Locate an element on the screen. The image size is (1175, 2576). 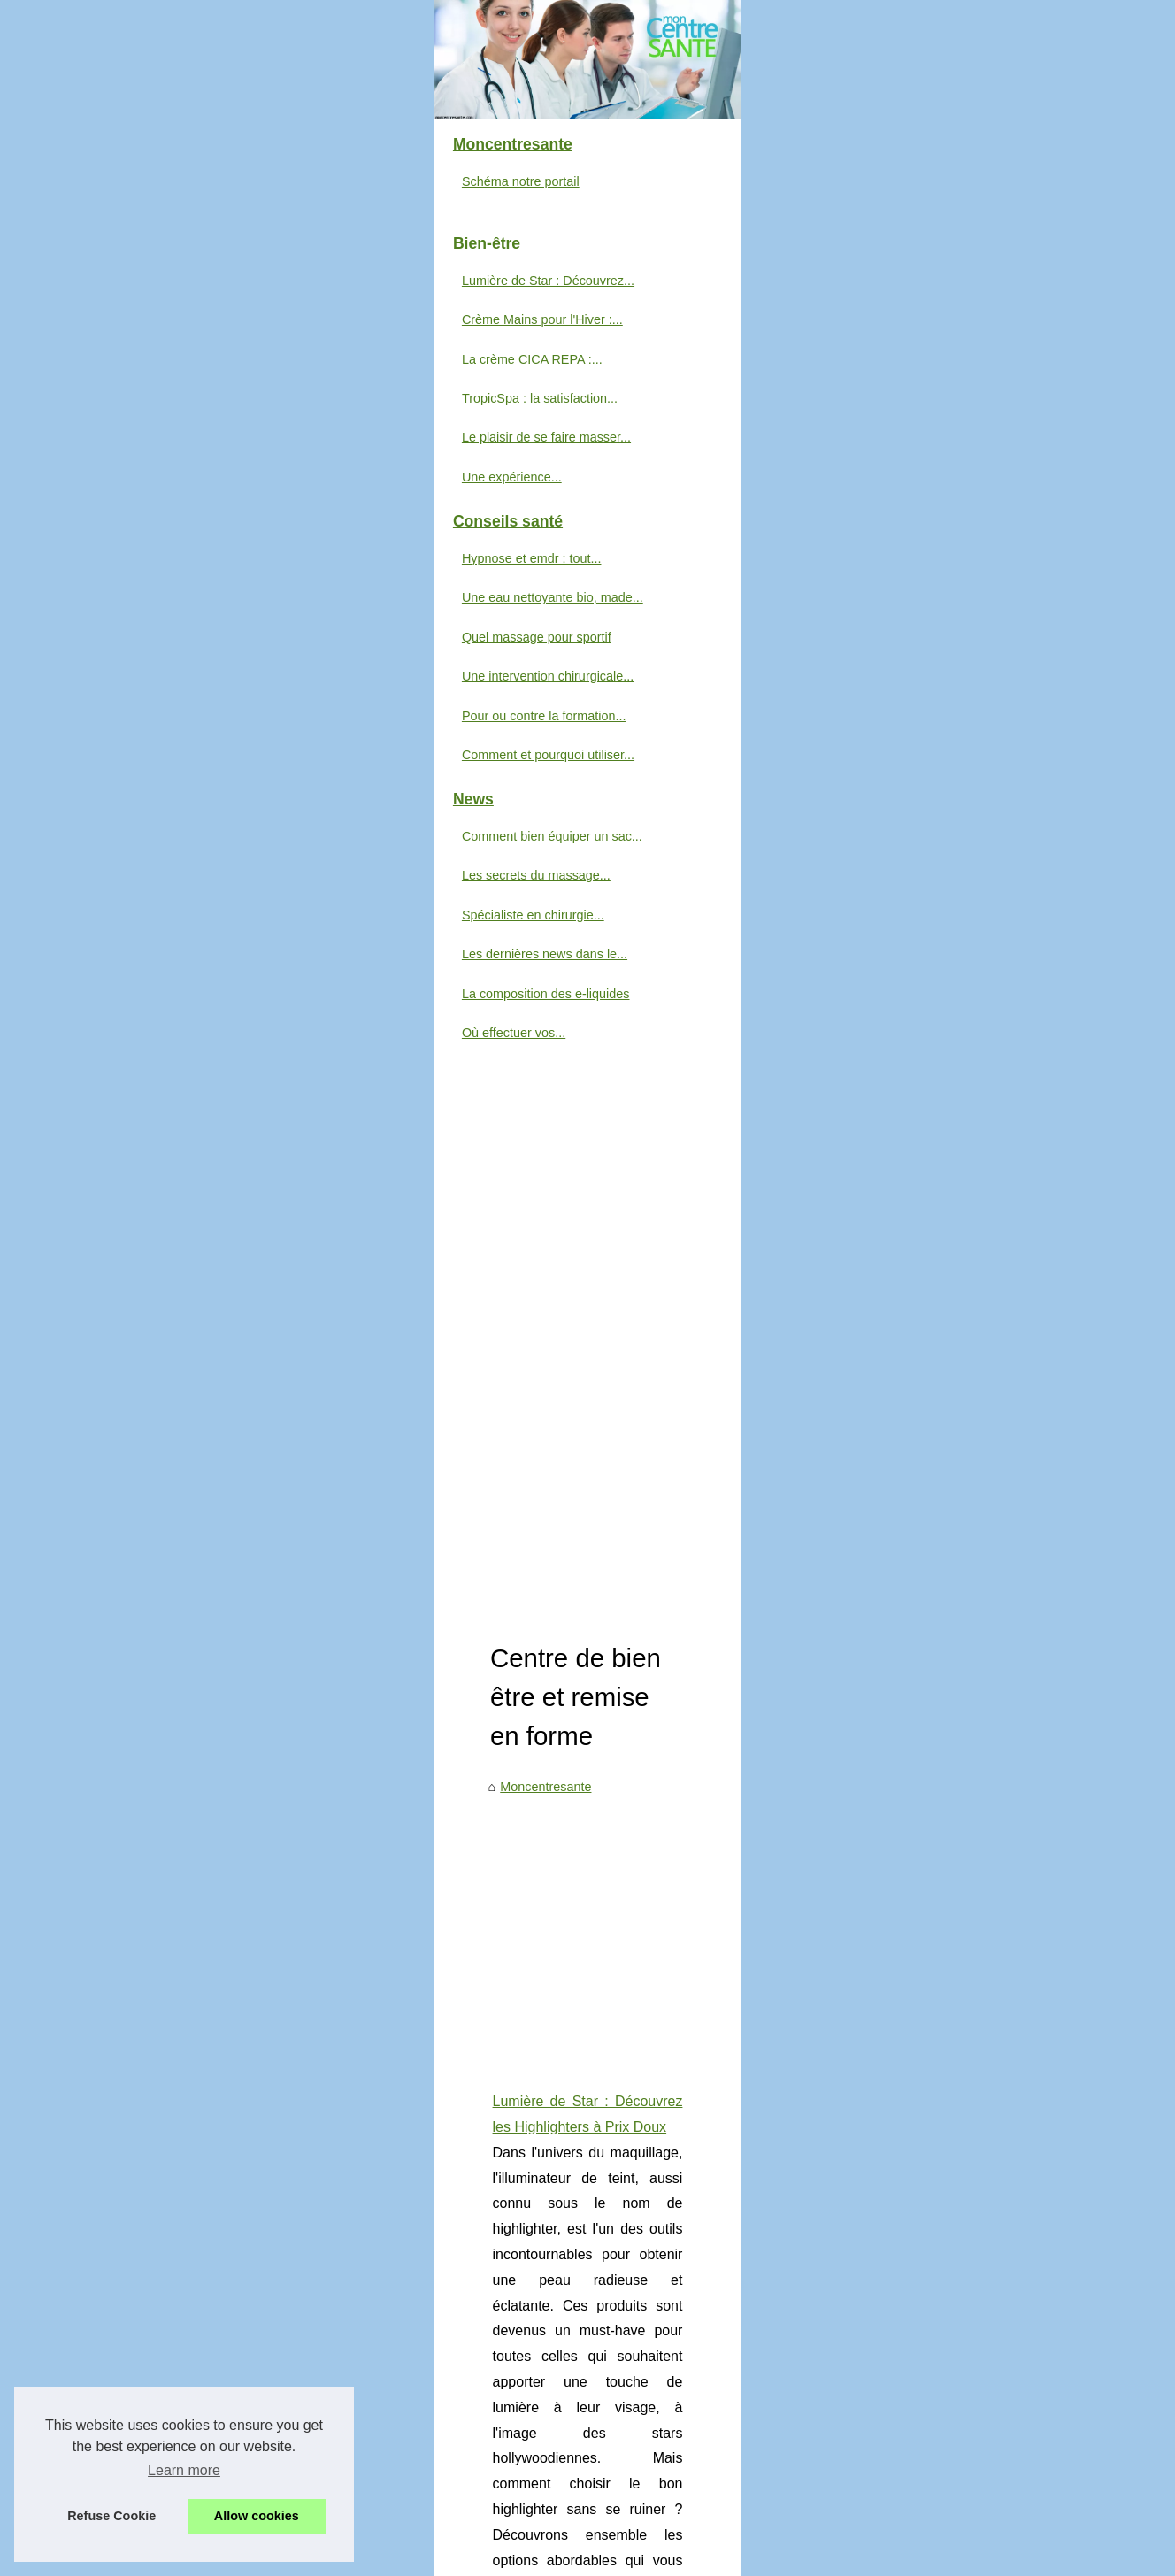
Les dernières news dans le... is located at coordinates (161, 1249).